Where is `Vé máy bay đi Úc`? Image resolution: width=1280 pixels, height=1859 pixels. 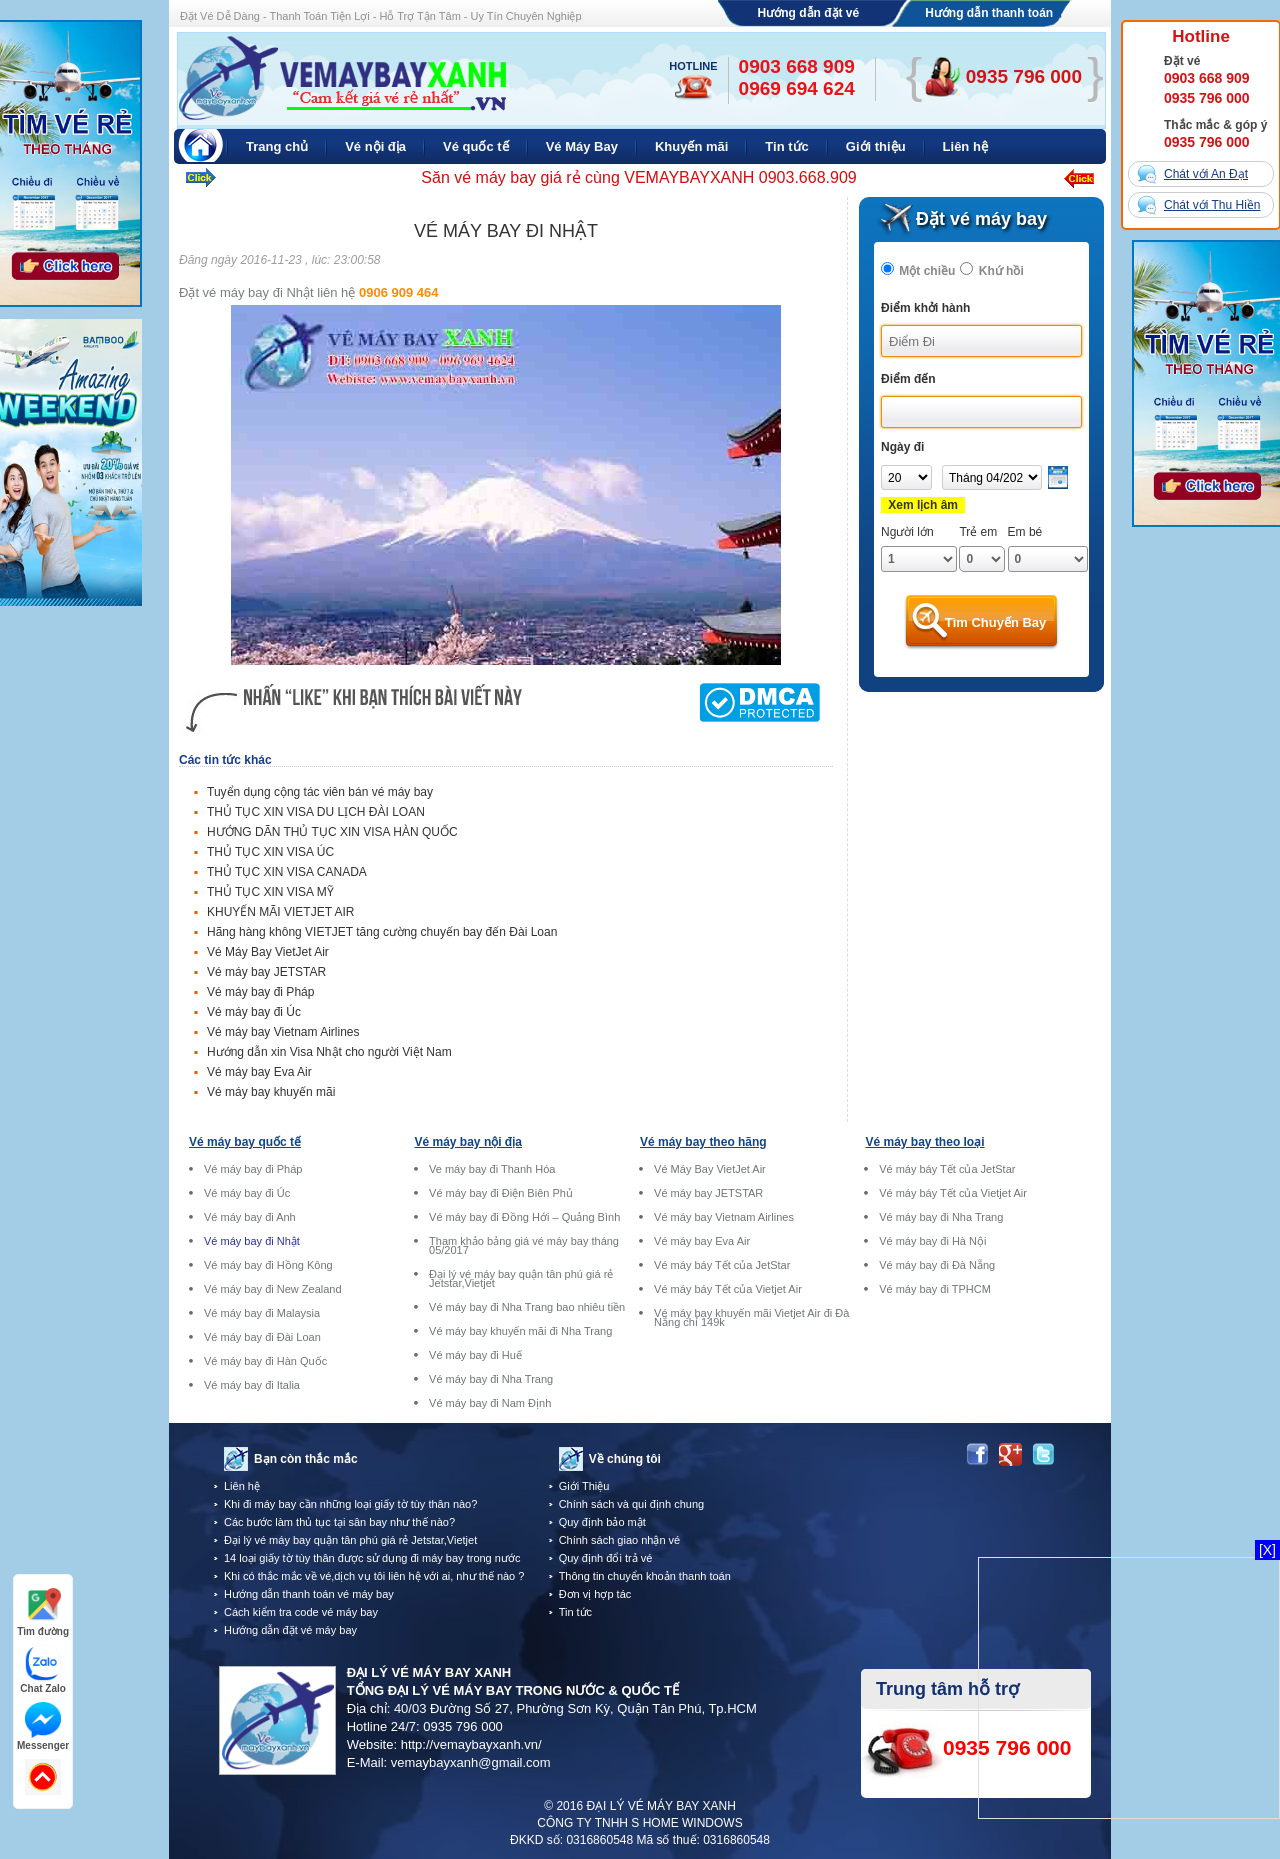
Vé máy bay đi Úc is located at coordinates (254, 1012).